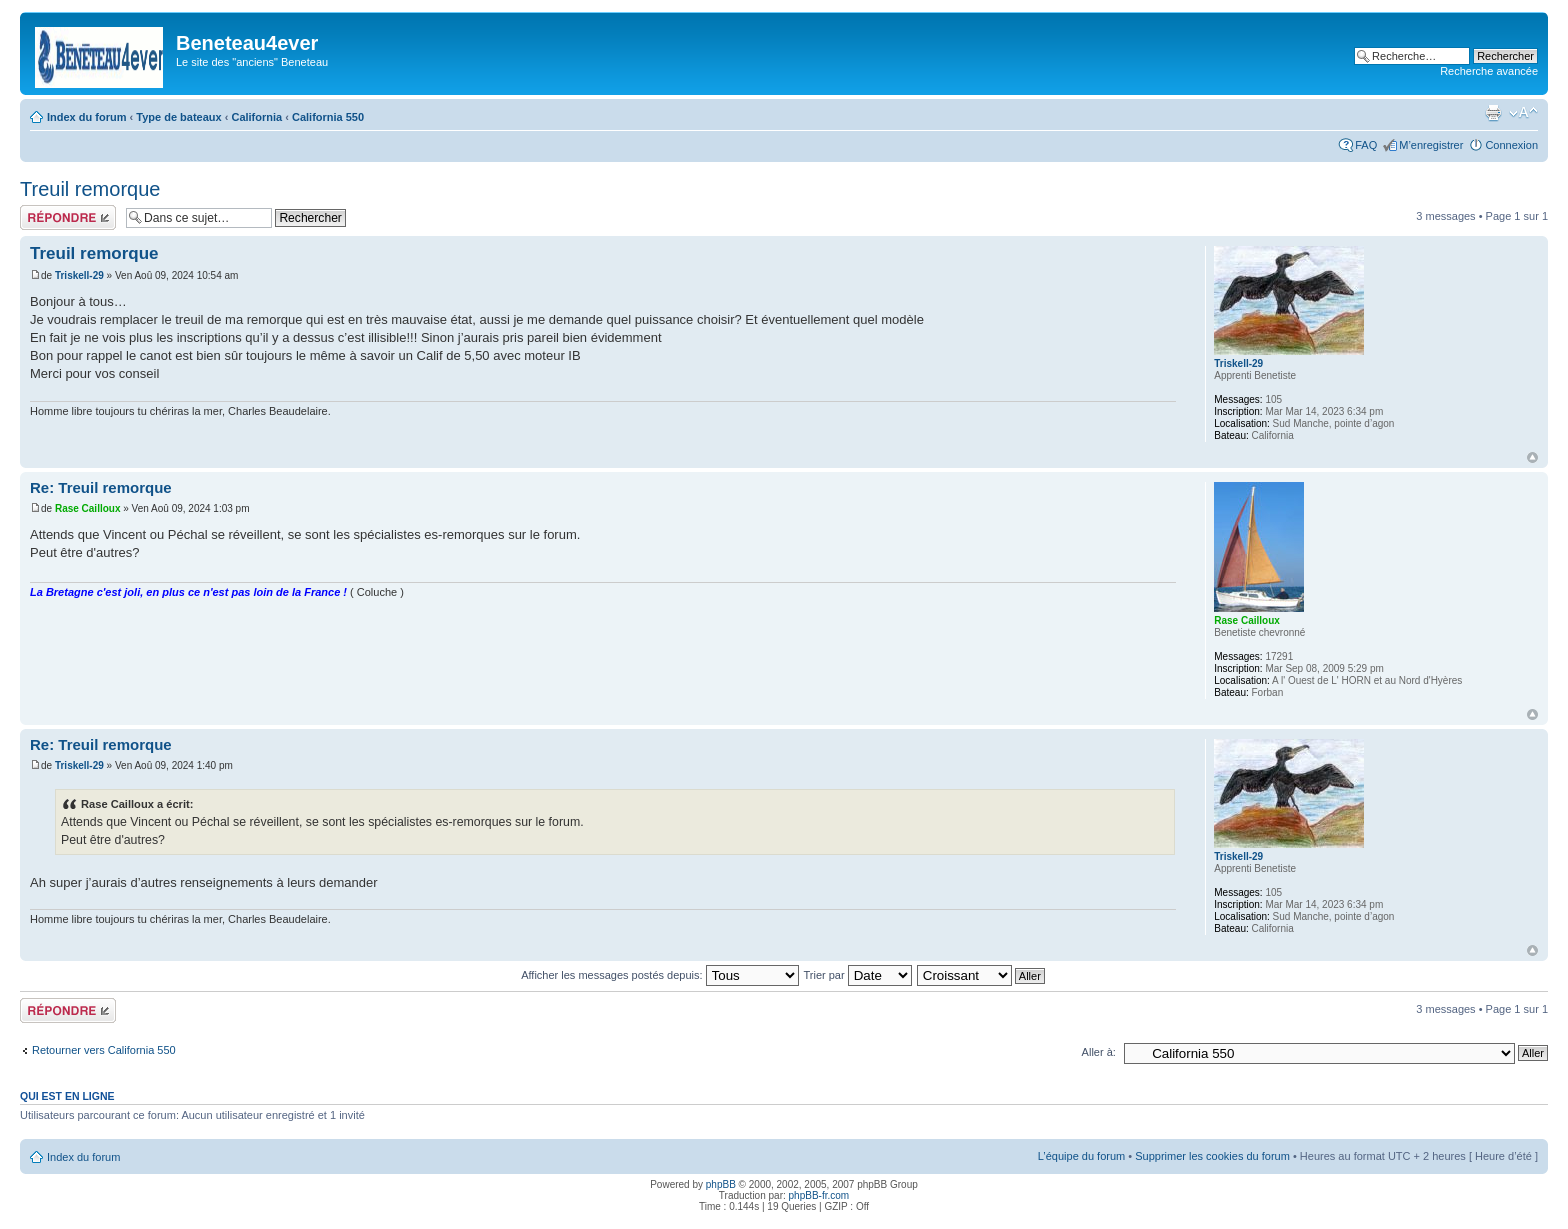  Describe the element at coordinates (90, 189) in the screenshot. I see `Treuil remorque` at that location.